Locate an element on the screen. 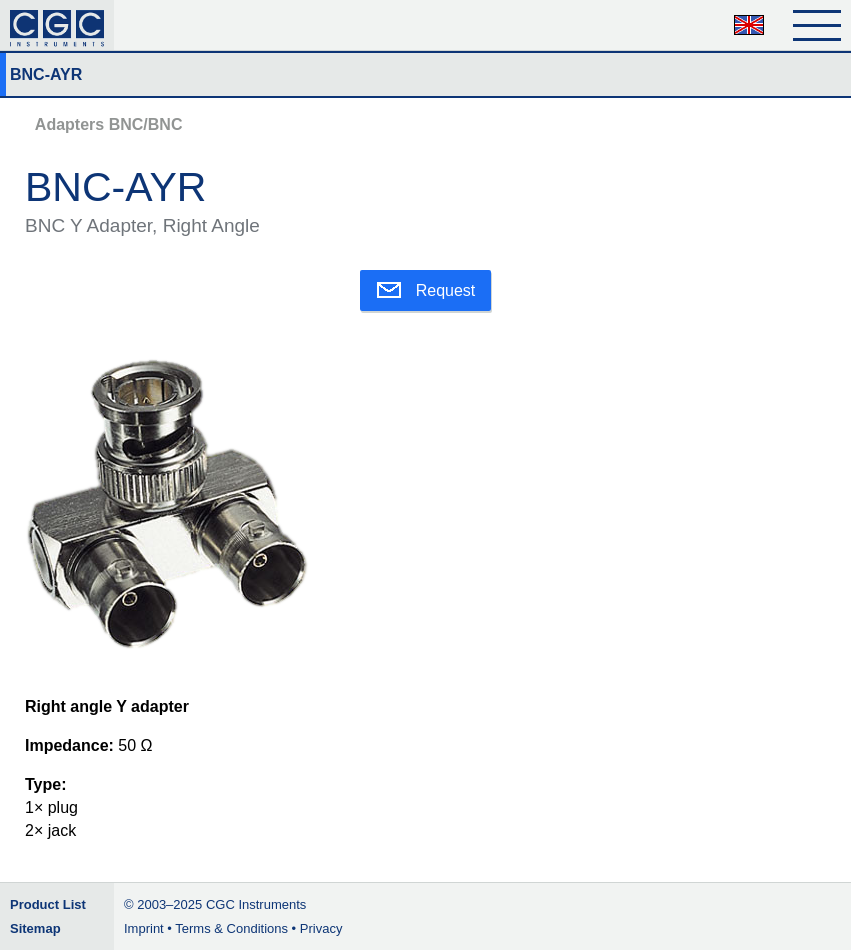  CGC Instruments is located at coordinates (256, 904).